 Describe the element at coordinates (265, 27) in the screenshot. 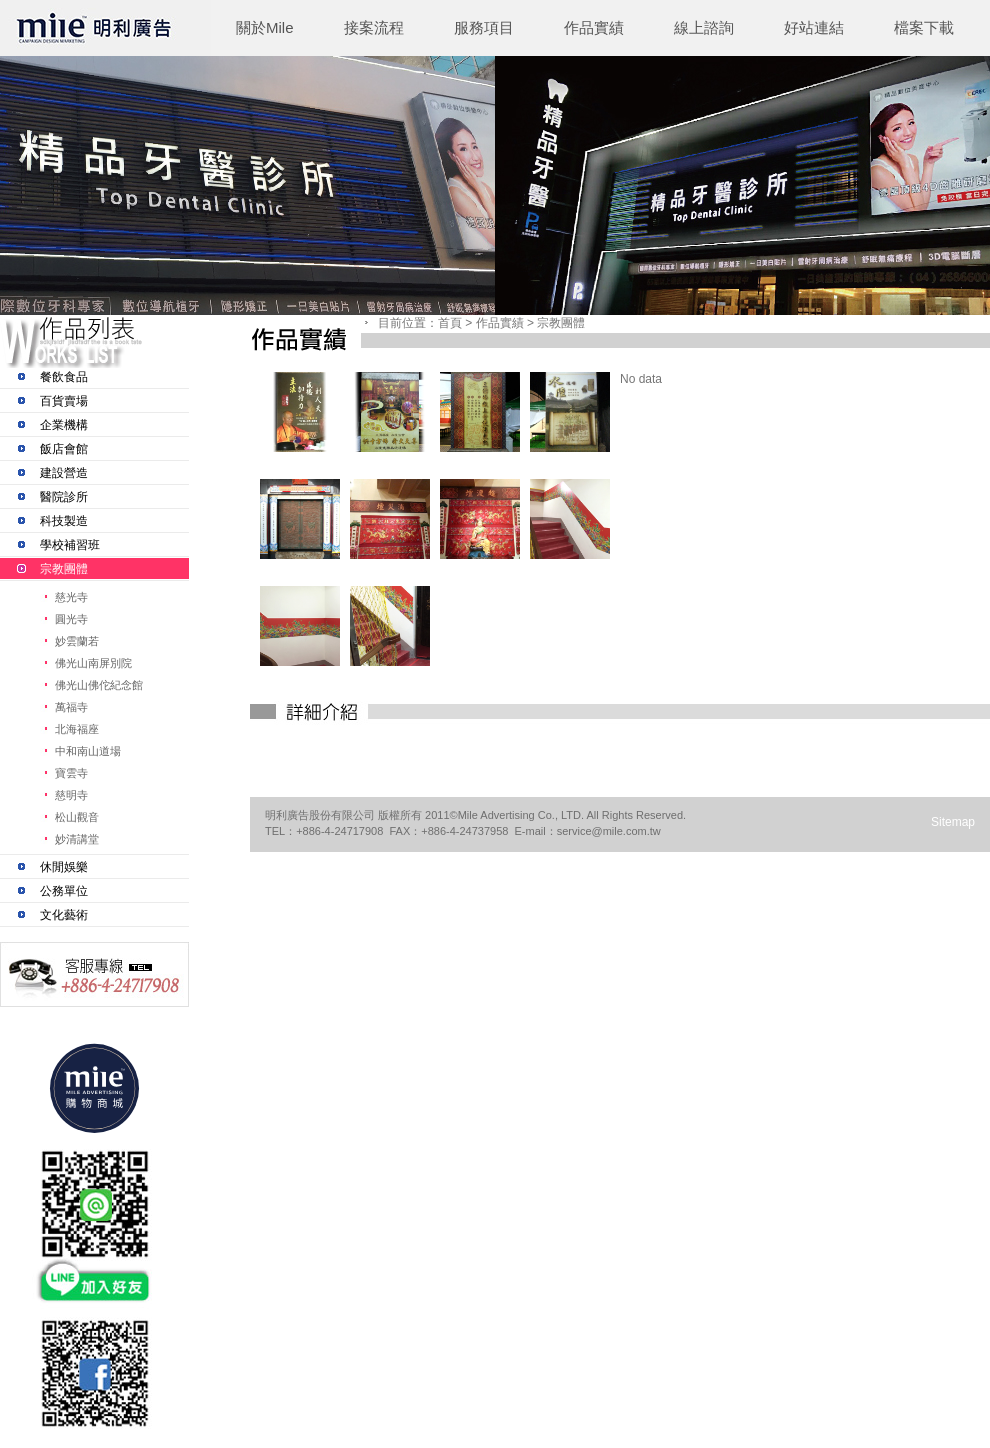

I see `關於Mile` at that location.